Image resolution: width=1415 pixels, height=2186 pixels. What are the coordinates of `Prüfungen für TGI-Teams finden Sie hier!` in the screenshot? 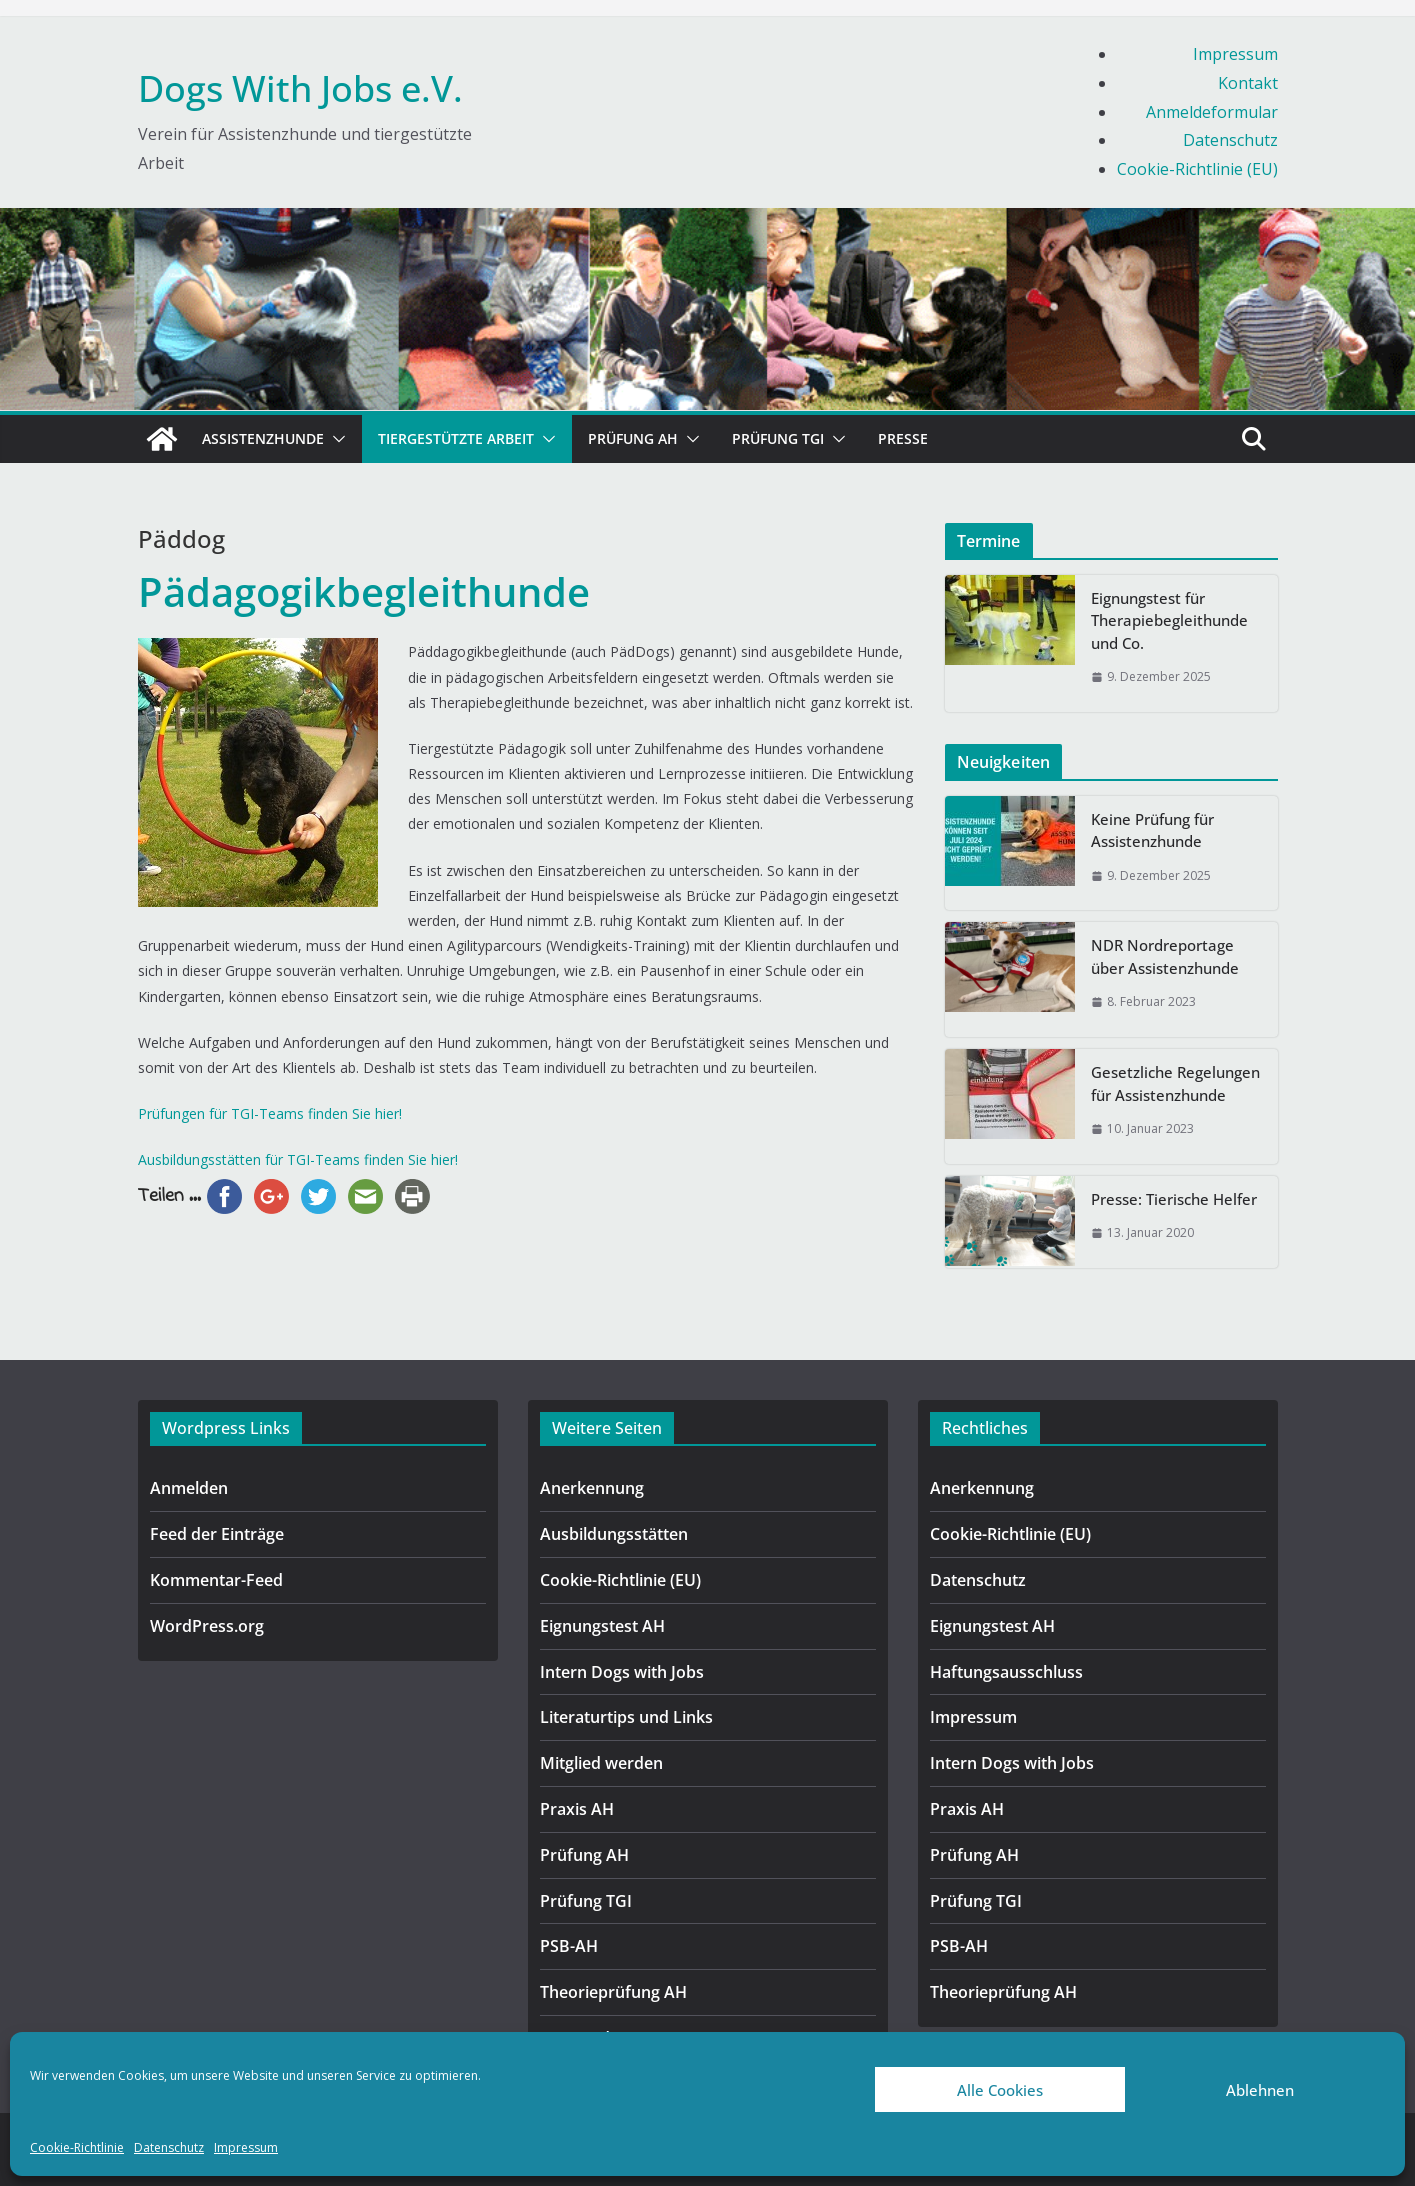 It's located at (270, 1113).